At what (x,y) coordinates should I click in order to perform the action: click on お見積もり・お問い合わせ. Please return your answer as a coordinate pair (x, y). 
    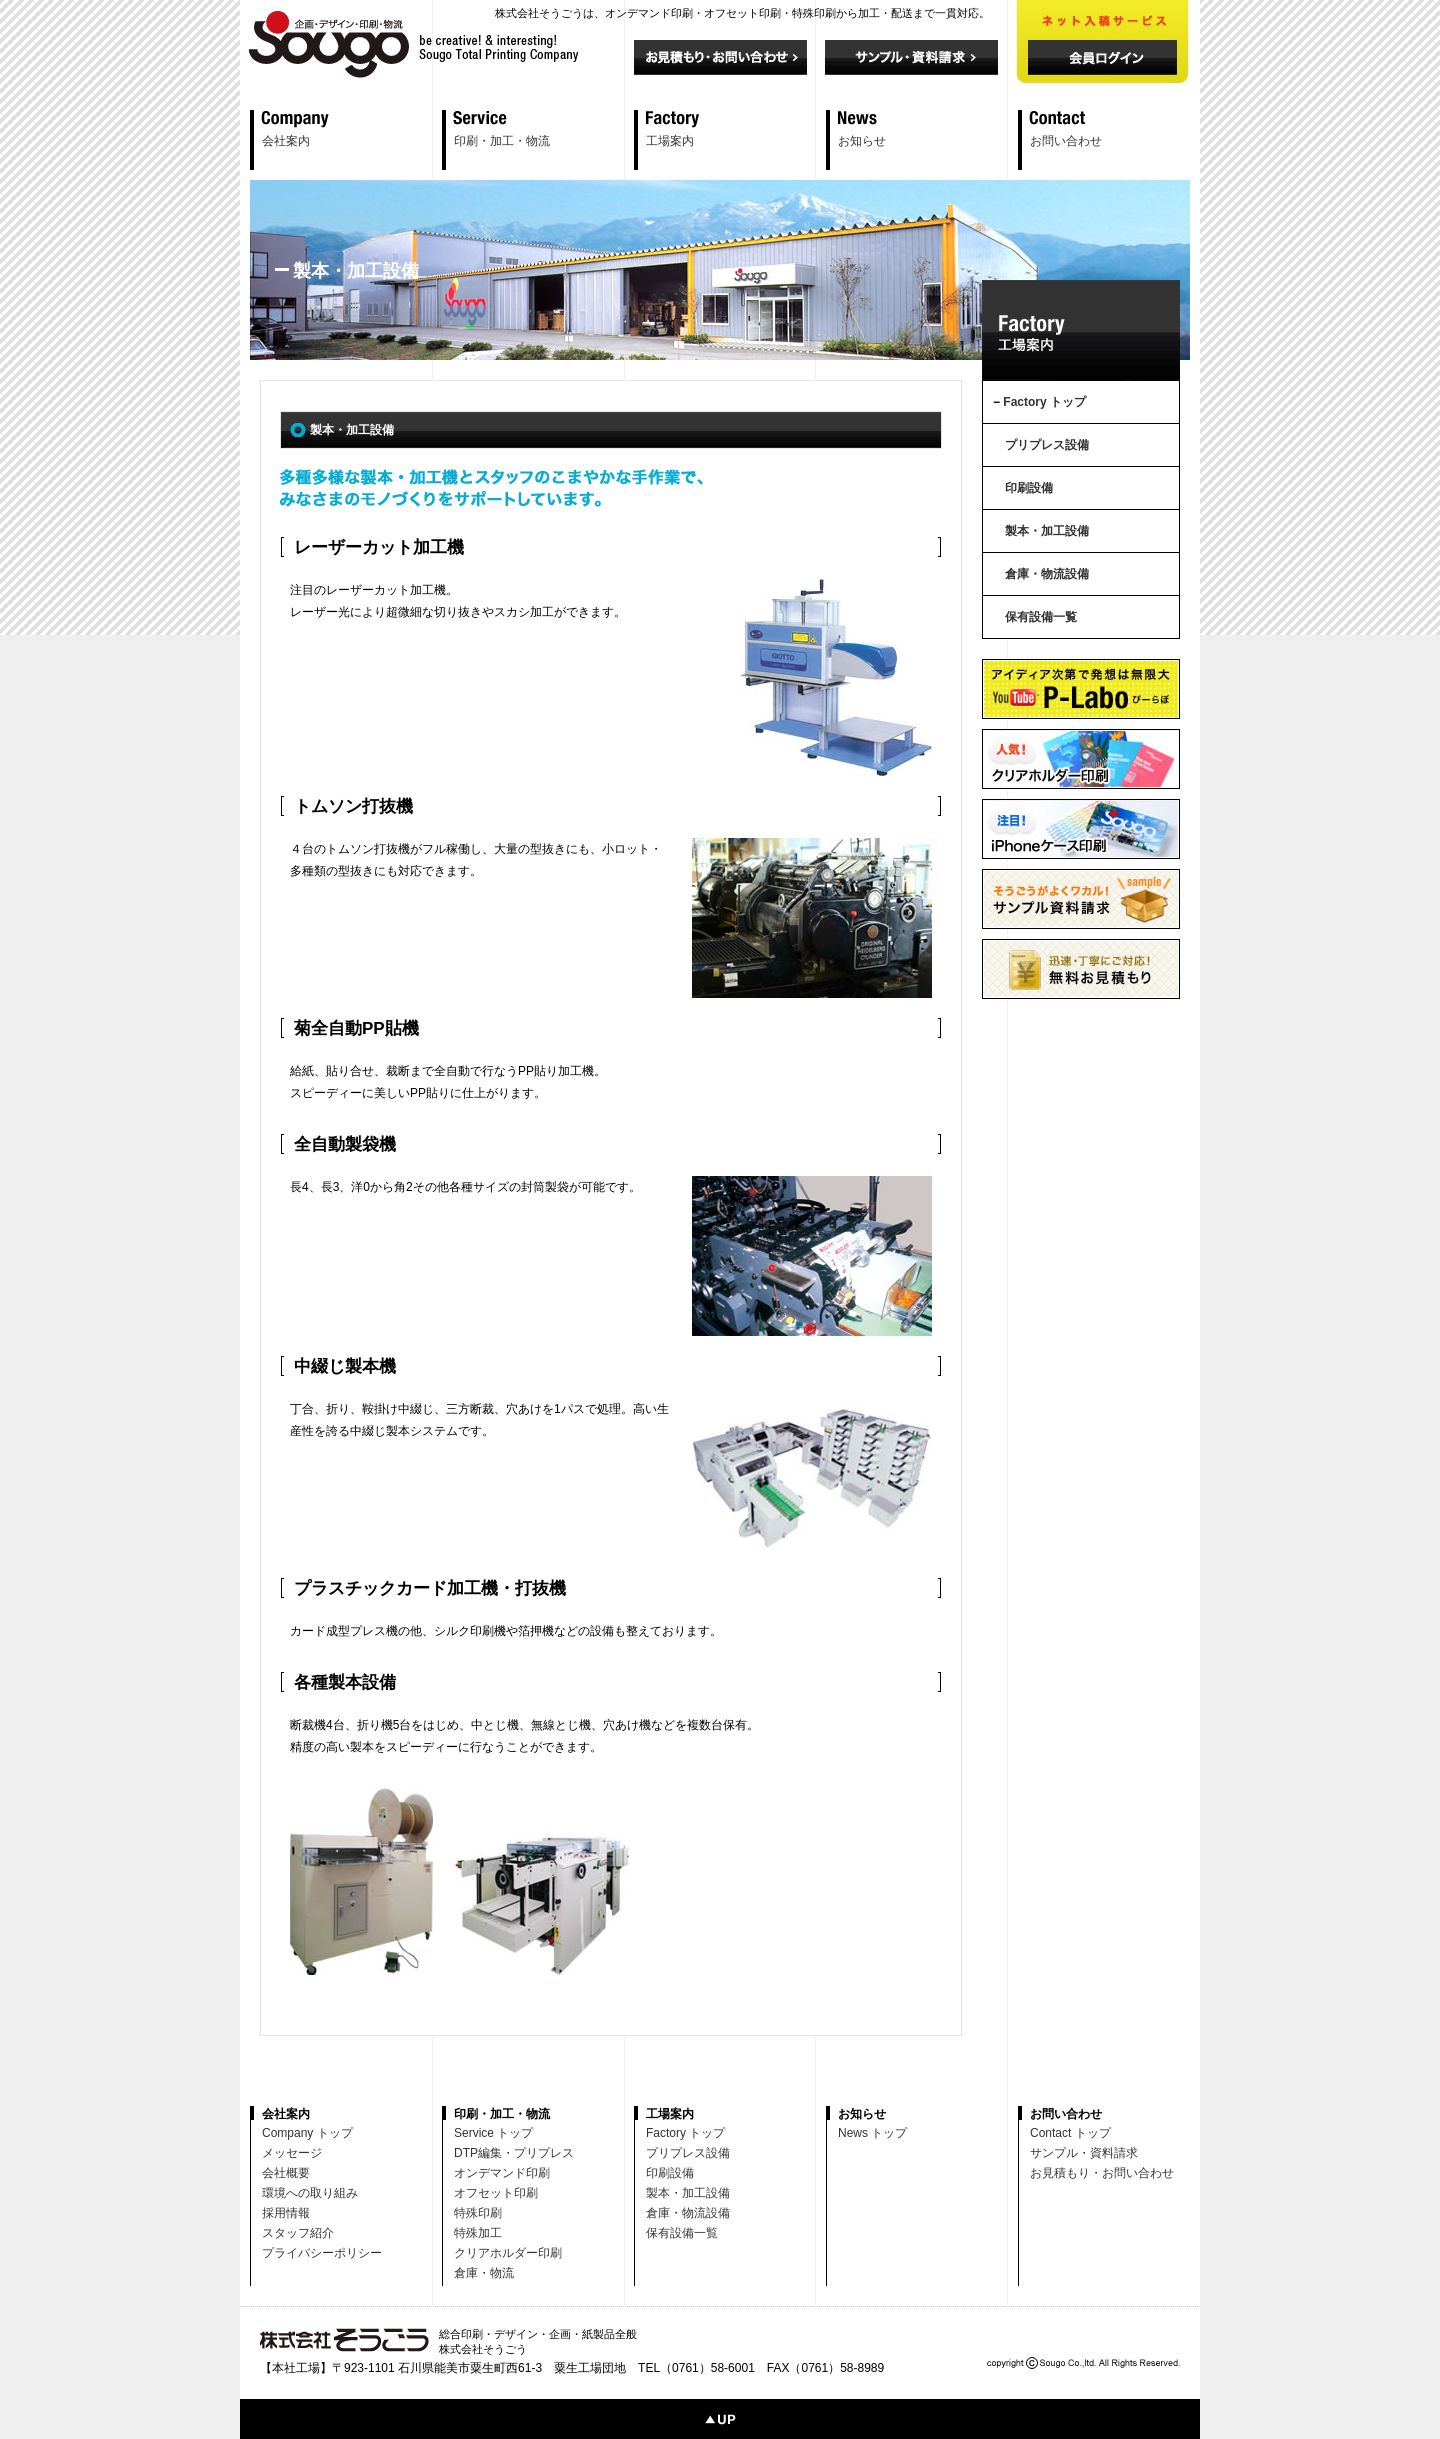
    Looking at the image, I should click on (1102, 2173).